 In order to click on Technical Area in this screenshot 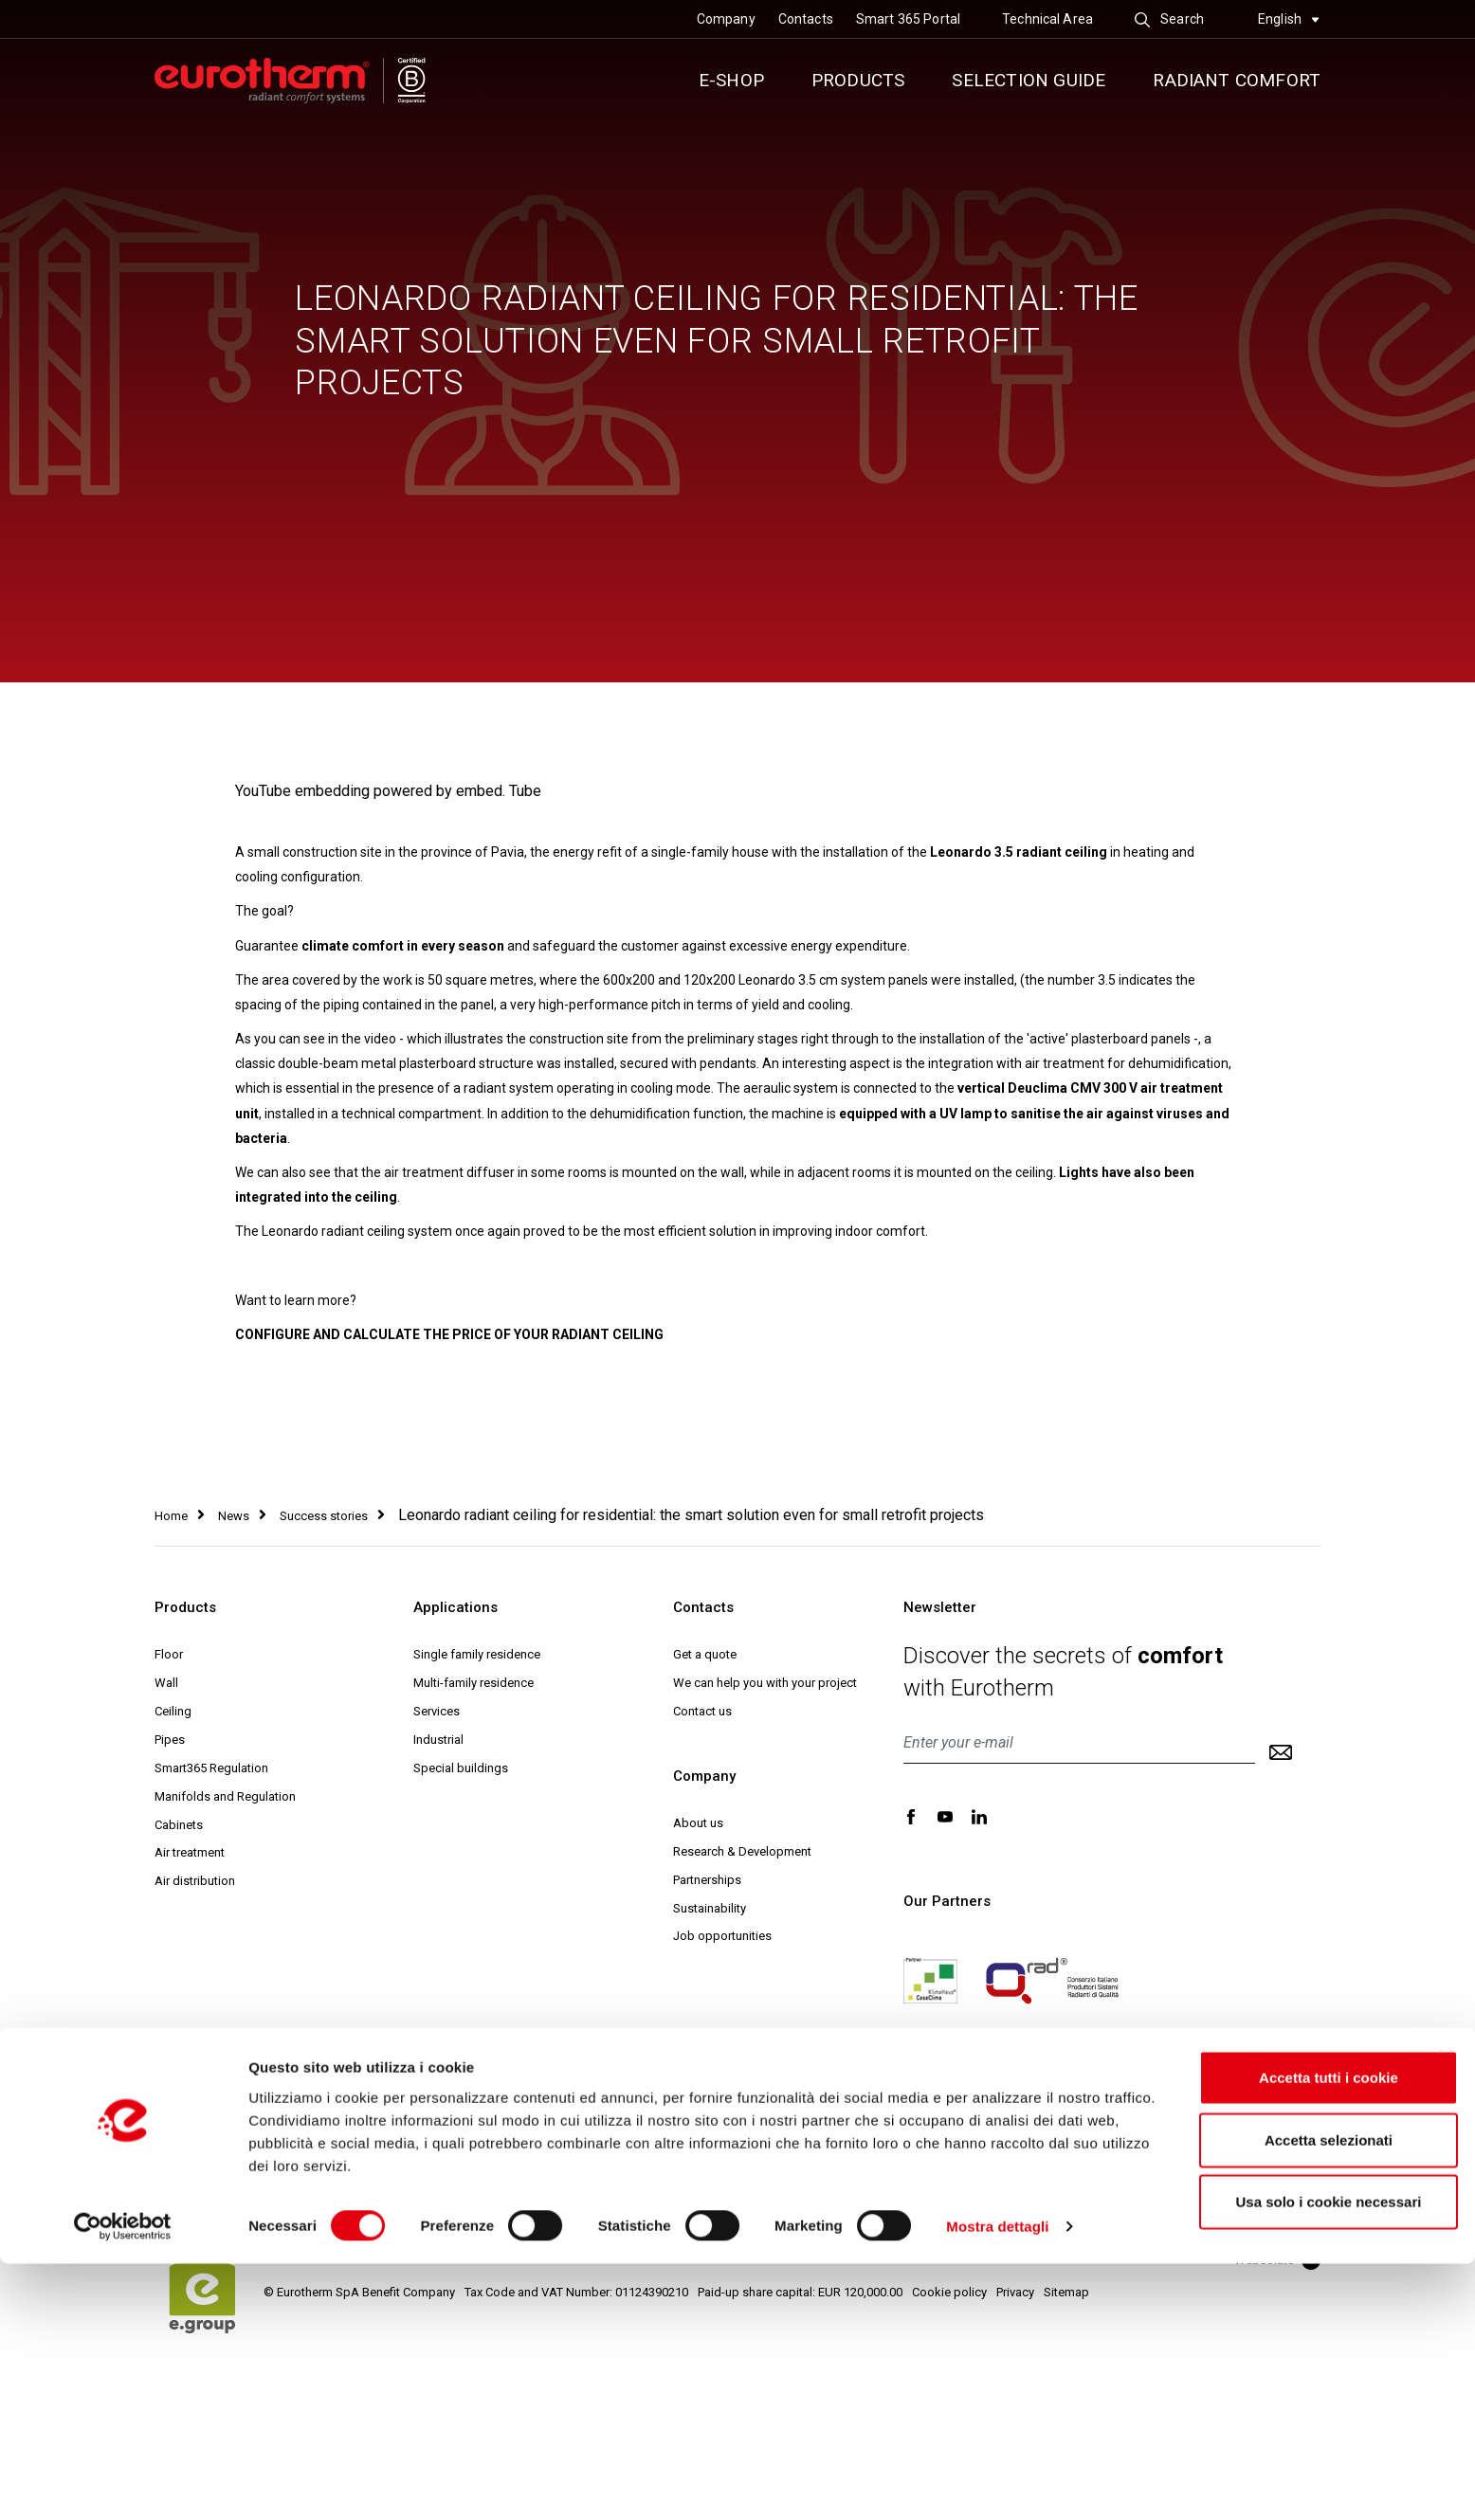, I will do `click(1047, 19)`.